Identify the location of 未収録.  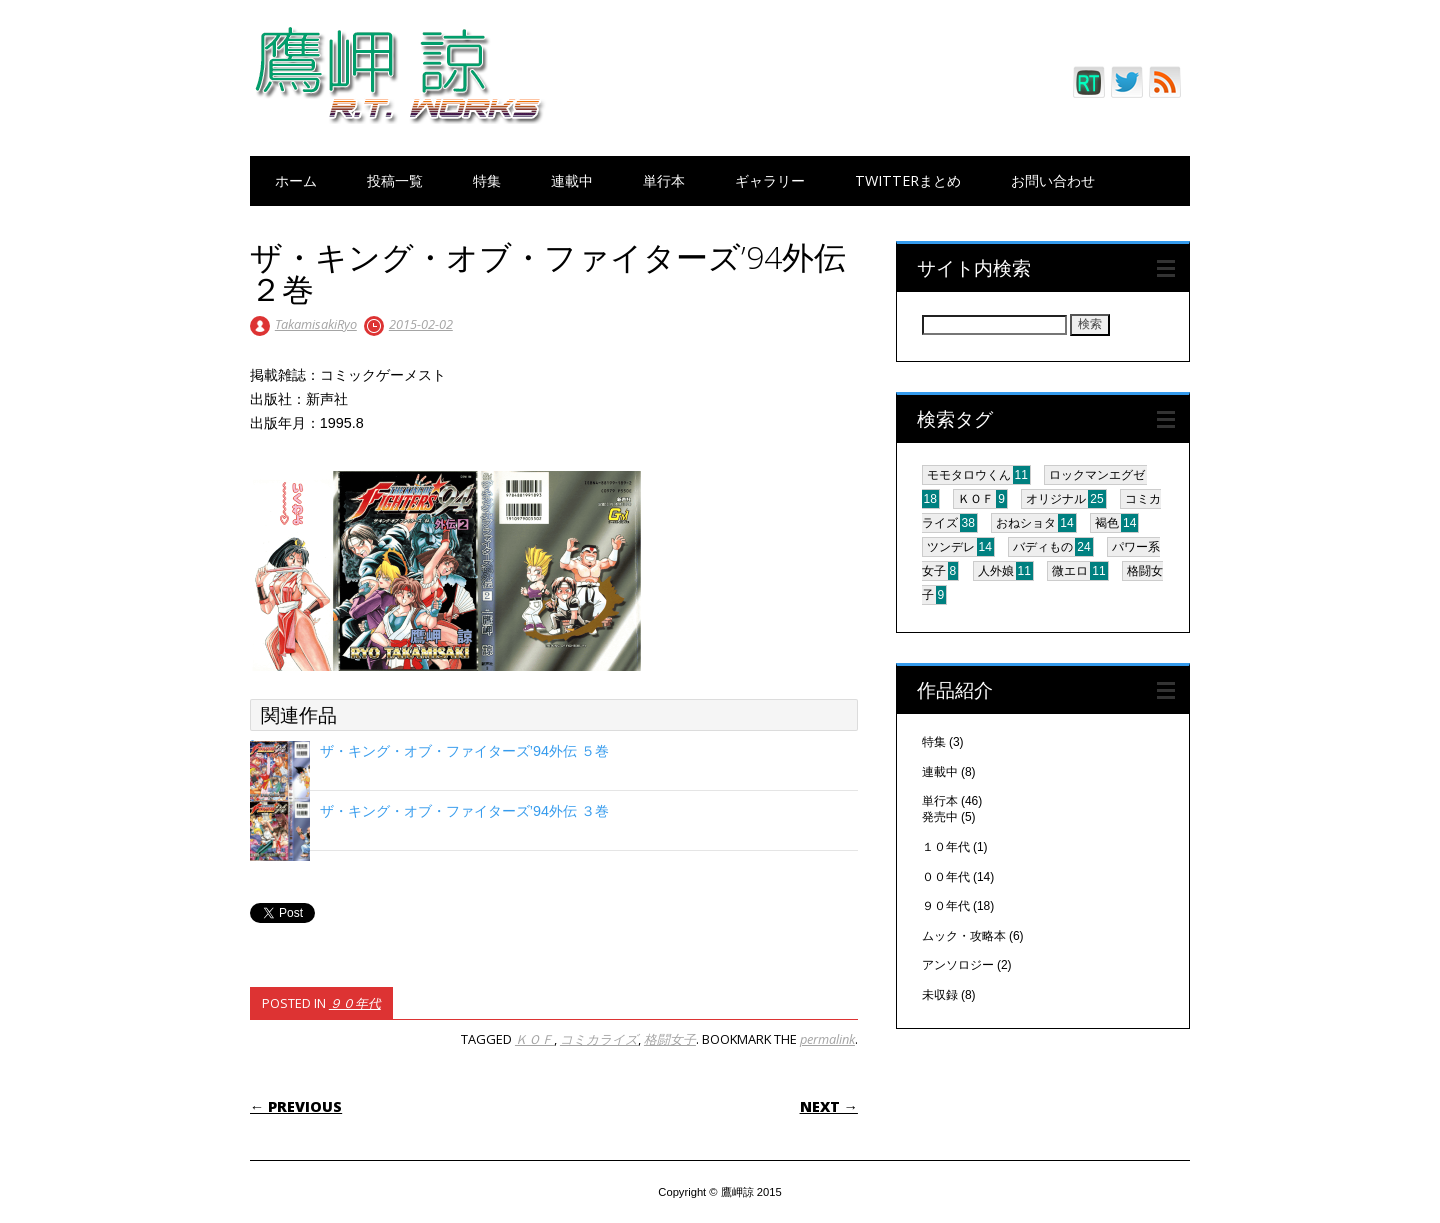
(940, 995).